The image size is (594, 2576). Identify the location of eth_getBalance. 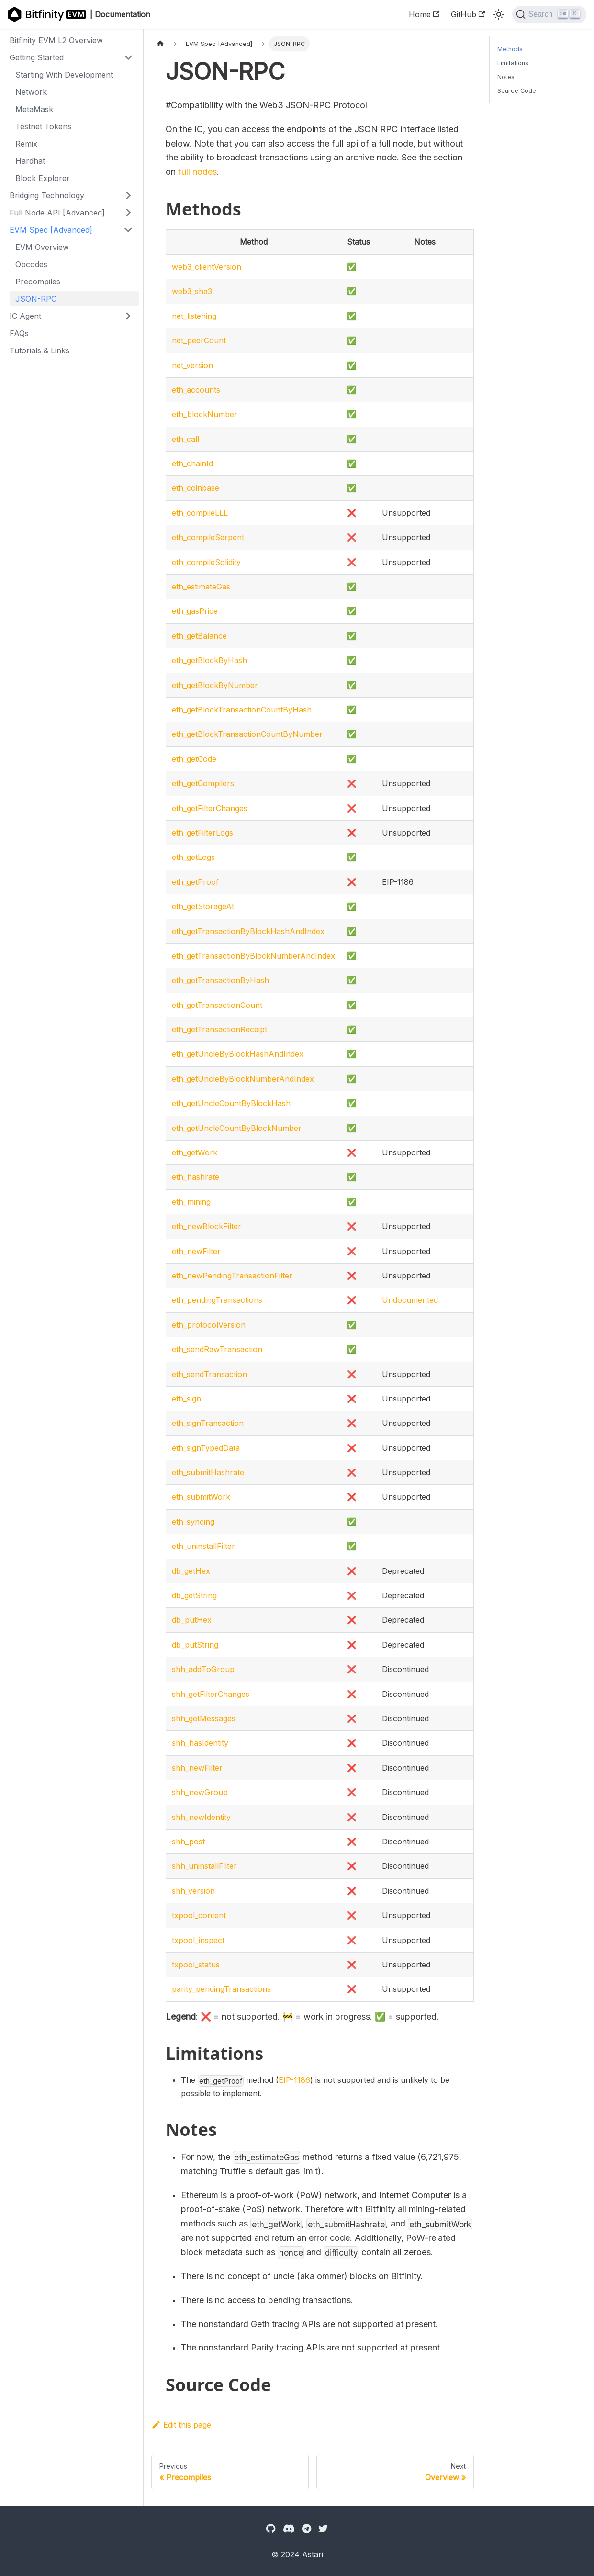
(199, 636).